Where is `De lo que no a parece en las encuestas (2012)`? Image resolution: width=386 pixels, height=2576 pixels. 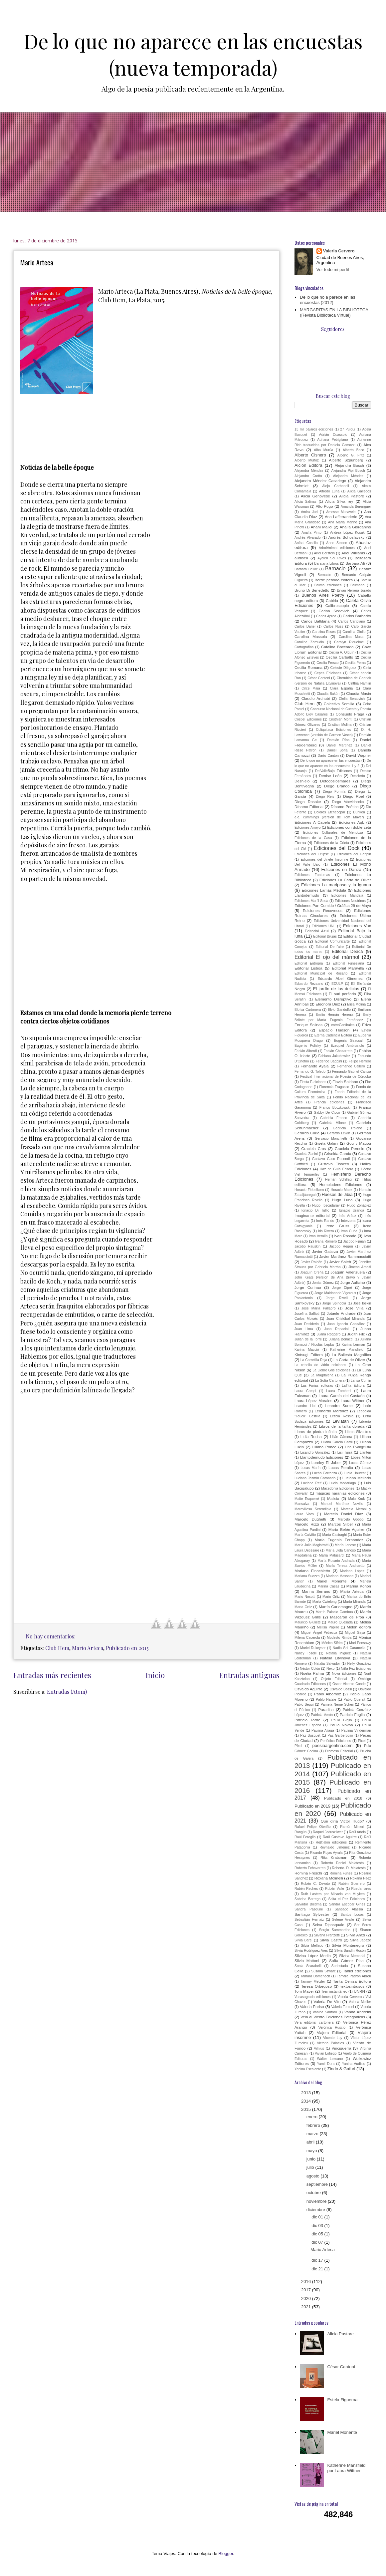 De lo que no a parece en las encuestas (2012) is located at coordinates (327, 300).